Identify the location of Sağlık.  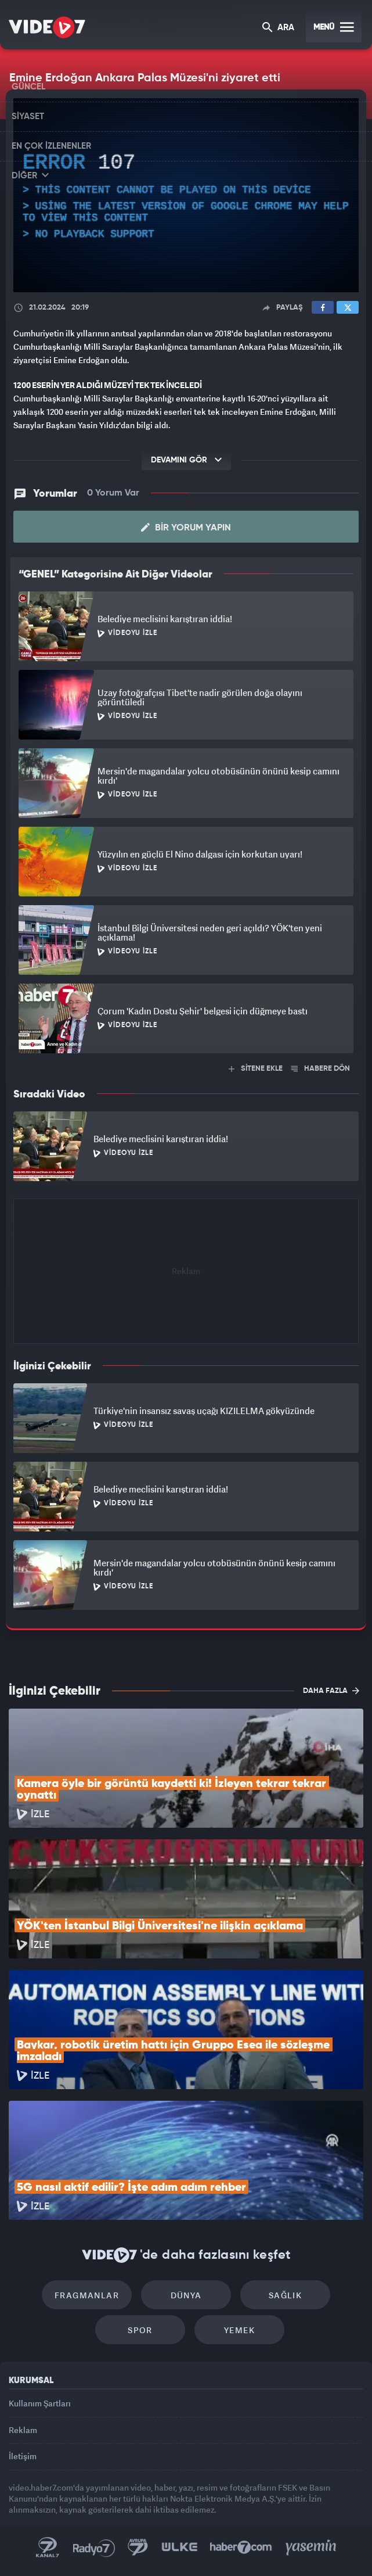
(285, 2295).